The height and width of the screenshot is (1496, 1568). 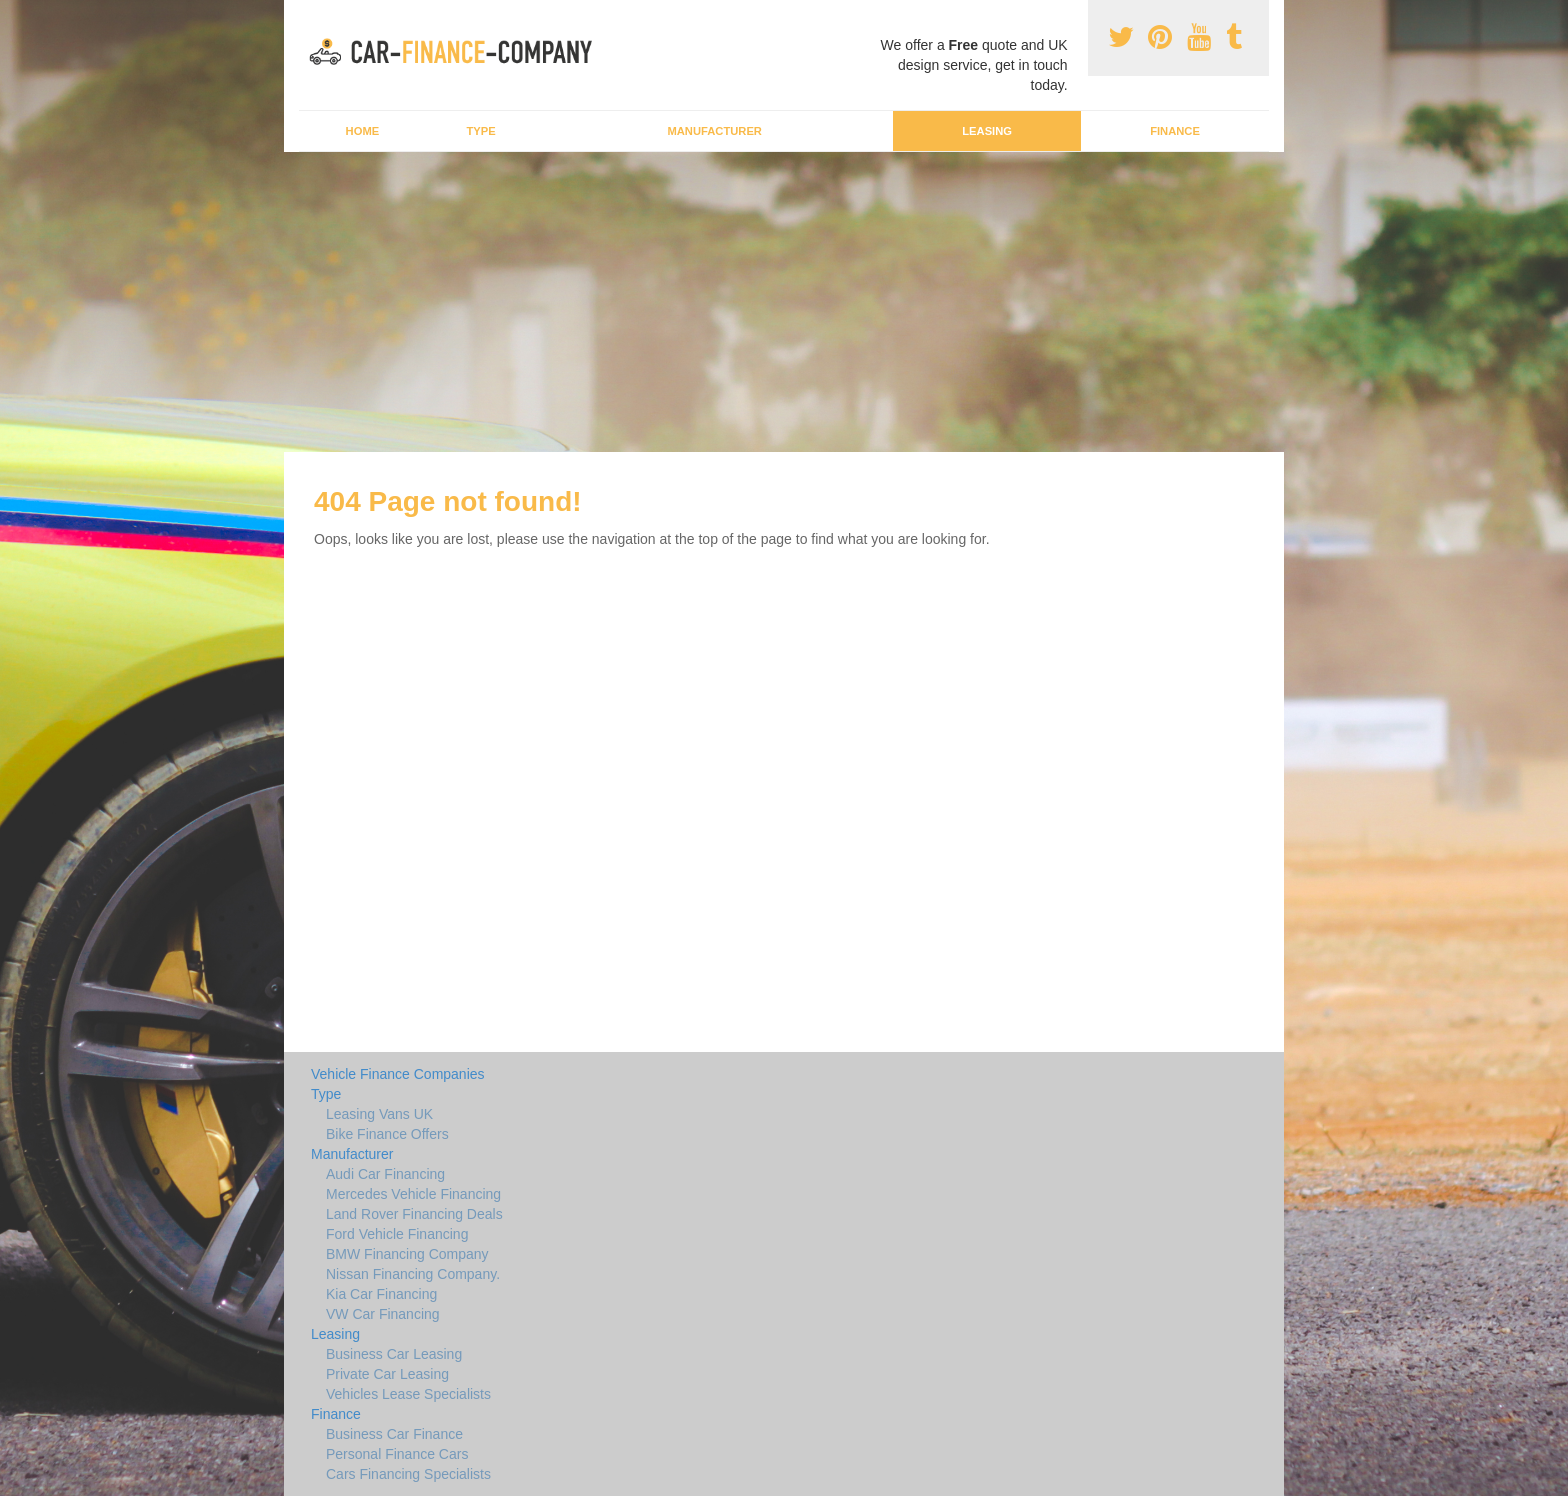 I want to click on Cars Financing Specialists, so click(x=408, y=1474).